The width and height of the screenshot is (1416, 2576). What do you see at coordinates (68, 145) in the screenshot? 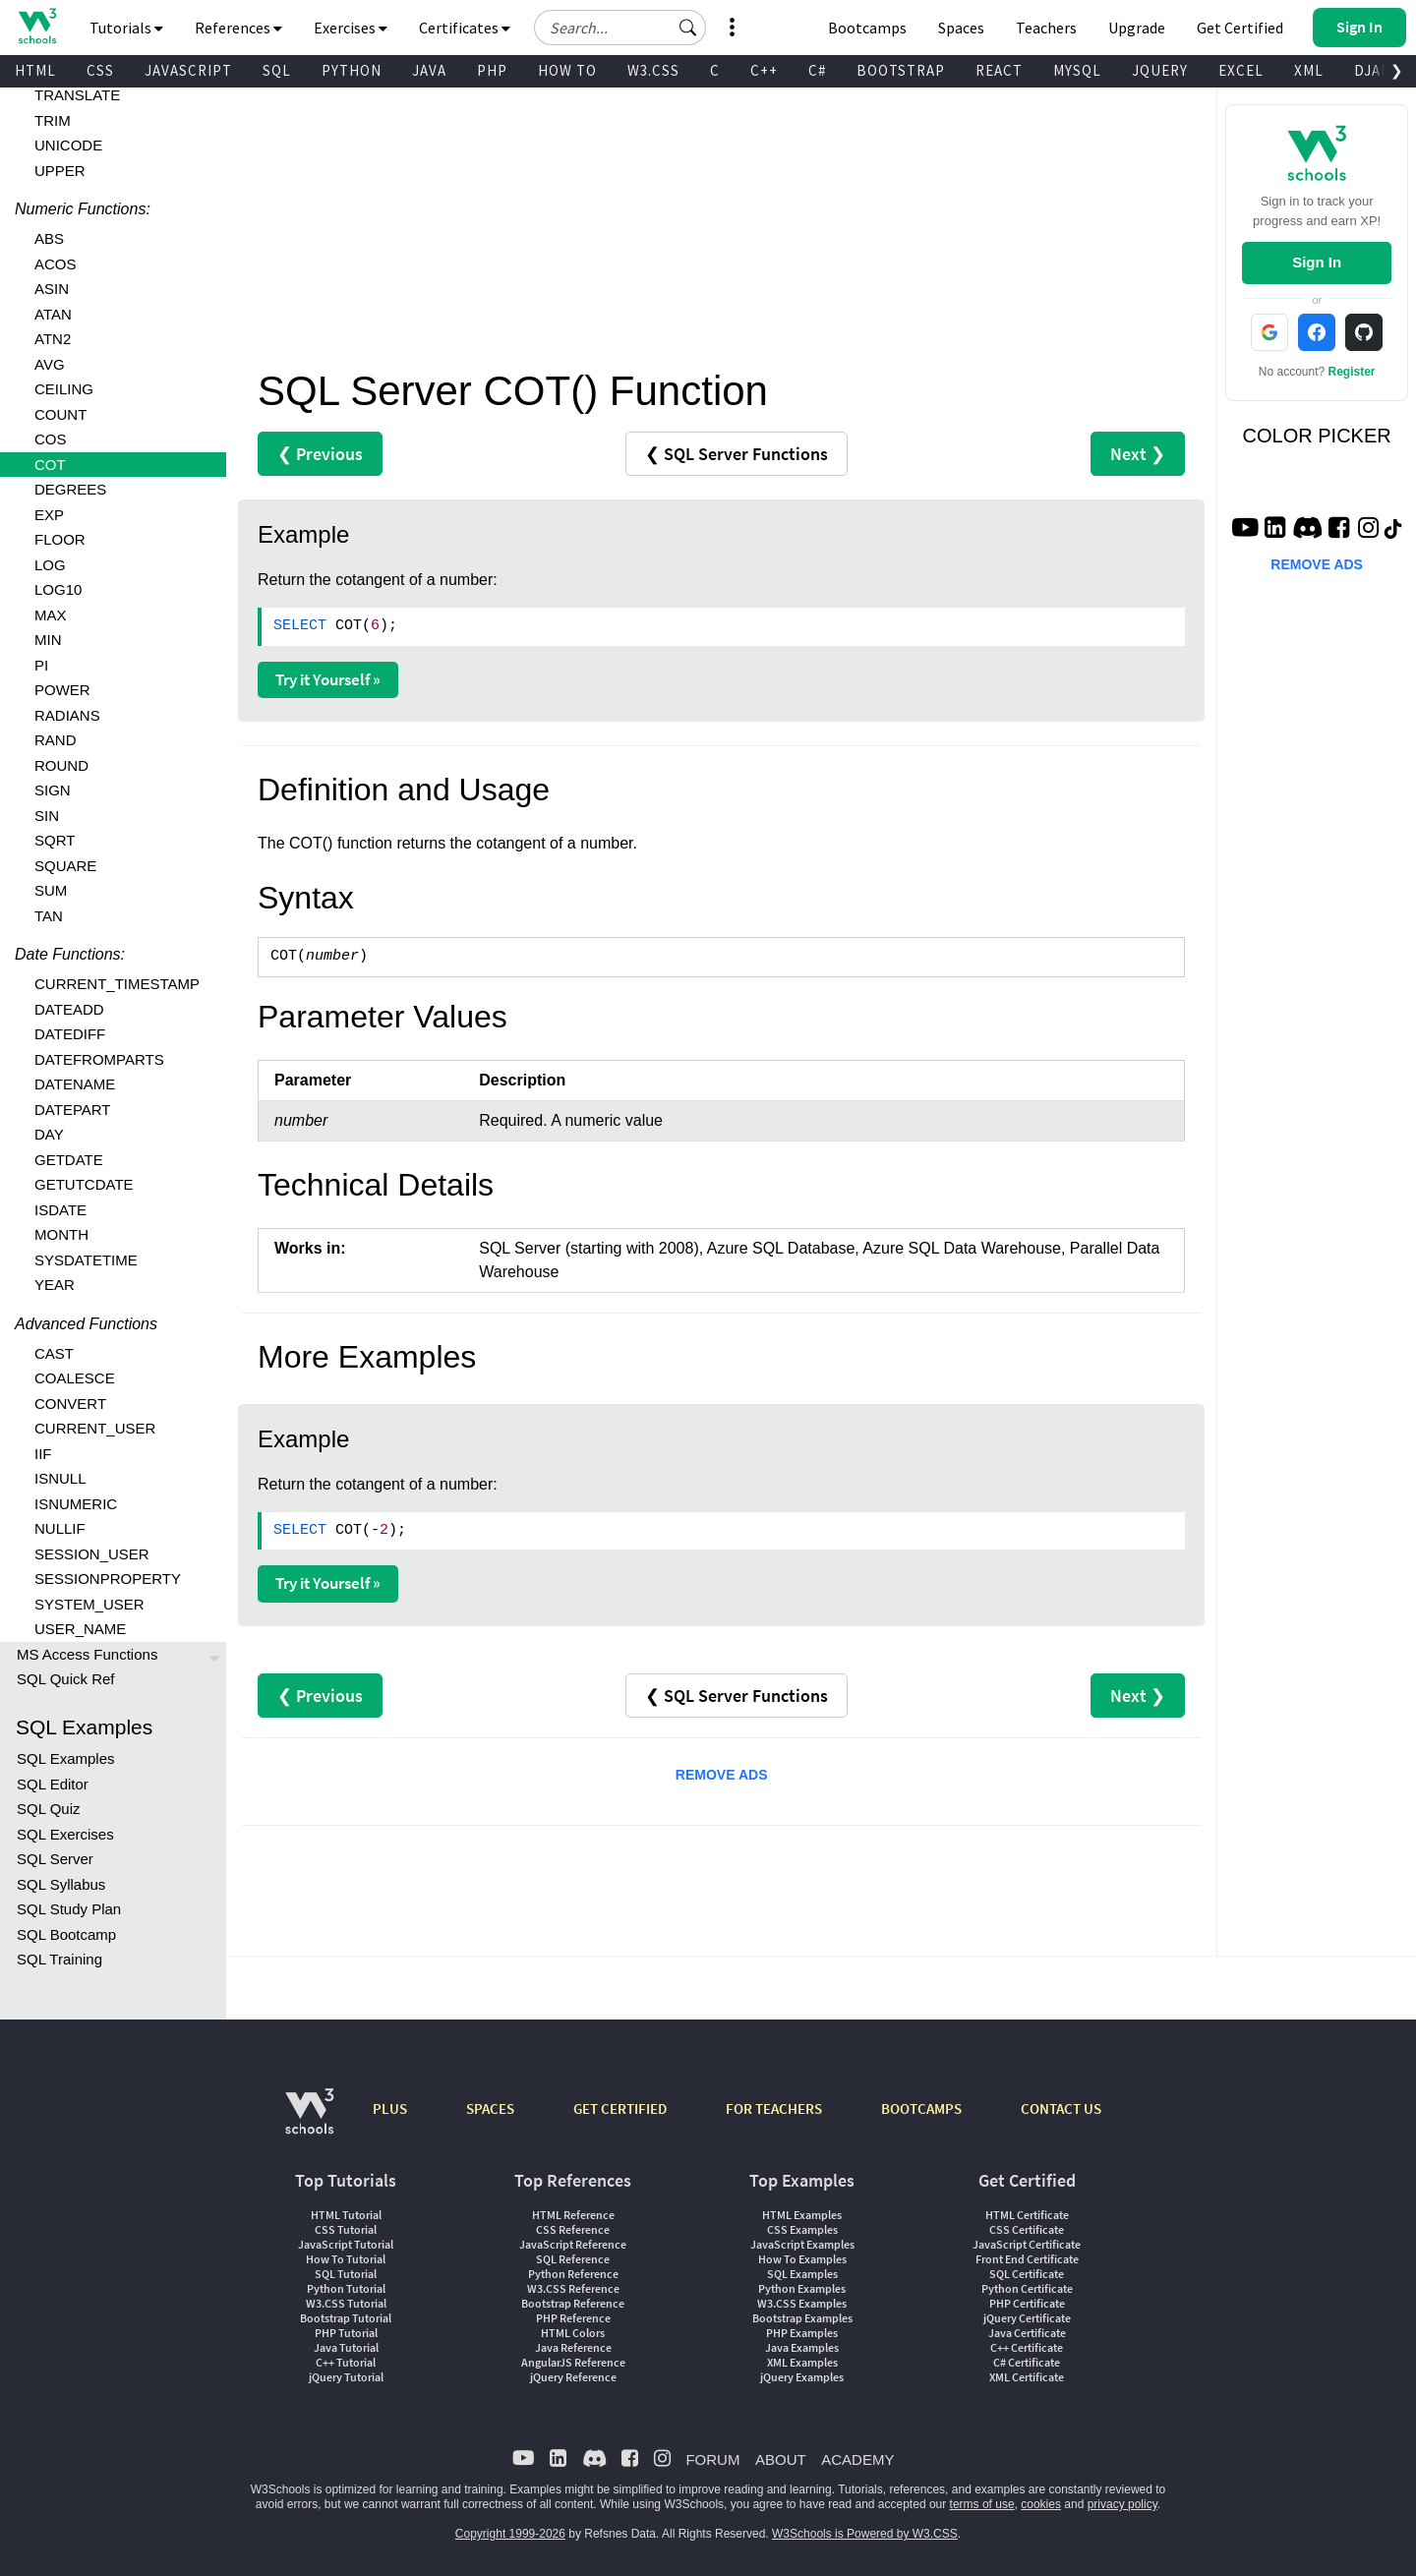
I see `UNICODE` at bounding box center [68, 145].